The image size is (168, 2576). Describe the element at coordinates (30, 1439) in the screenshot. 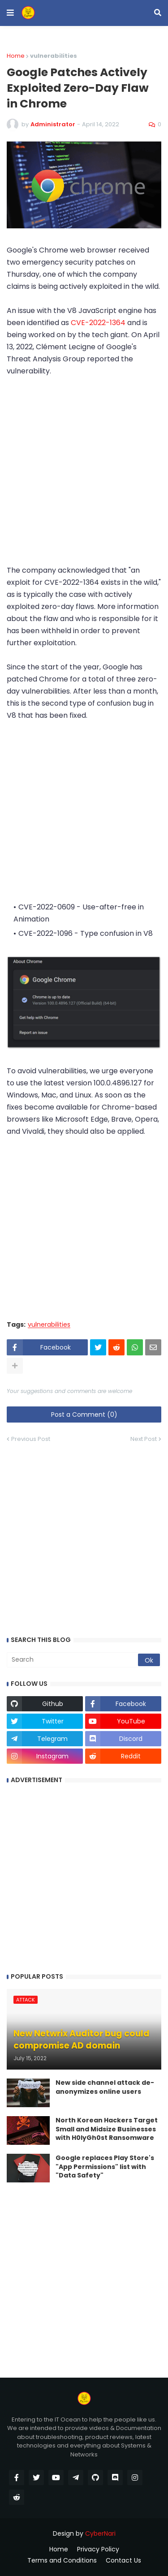

I see `Previous Post` at that location.